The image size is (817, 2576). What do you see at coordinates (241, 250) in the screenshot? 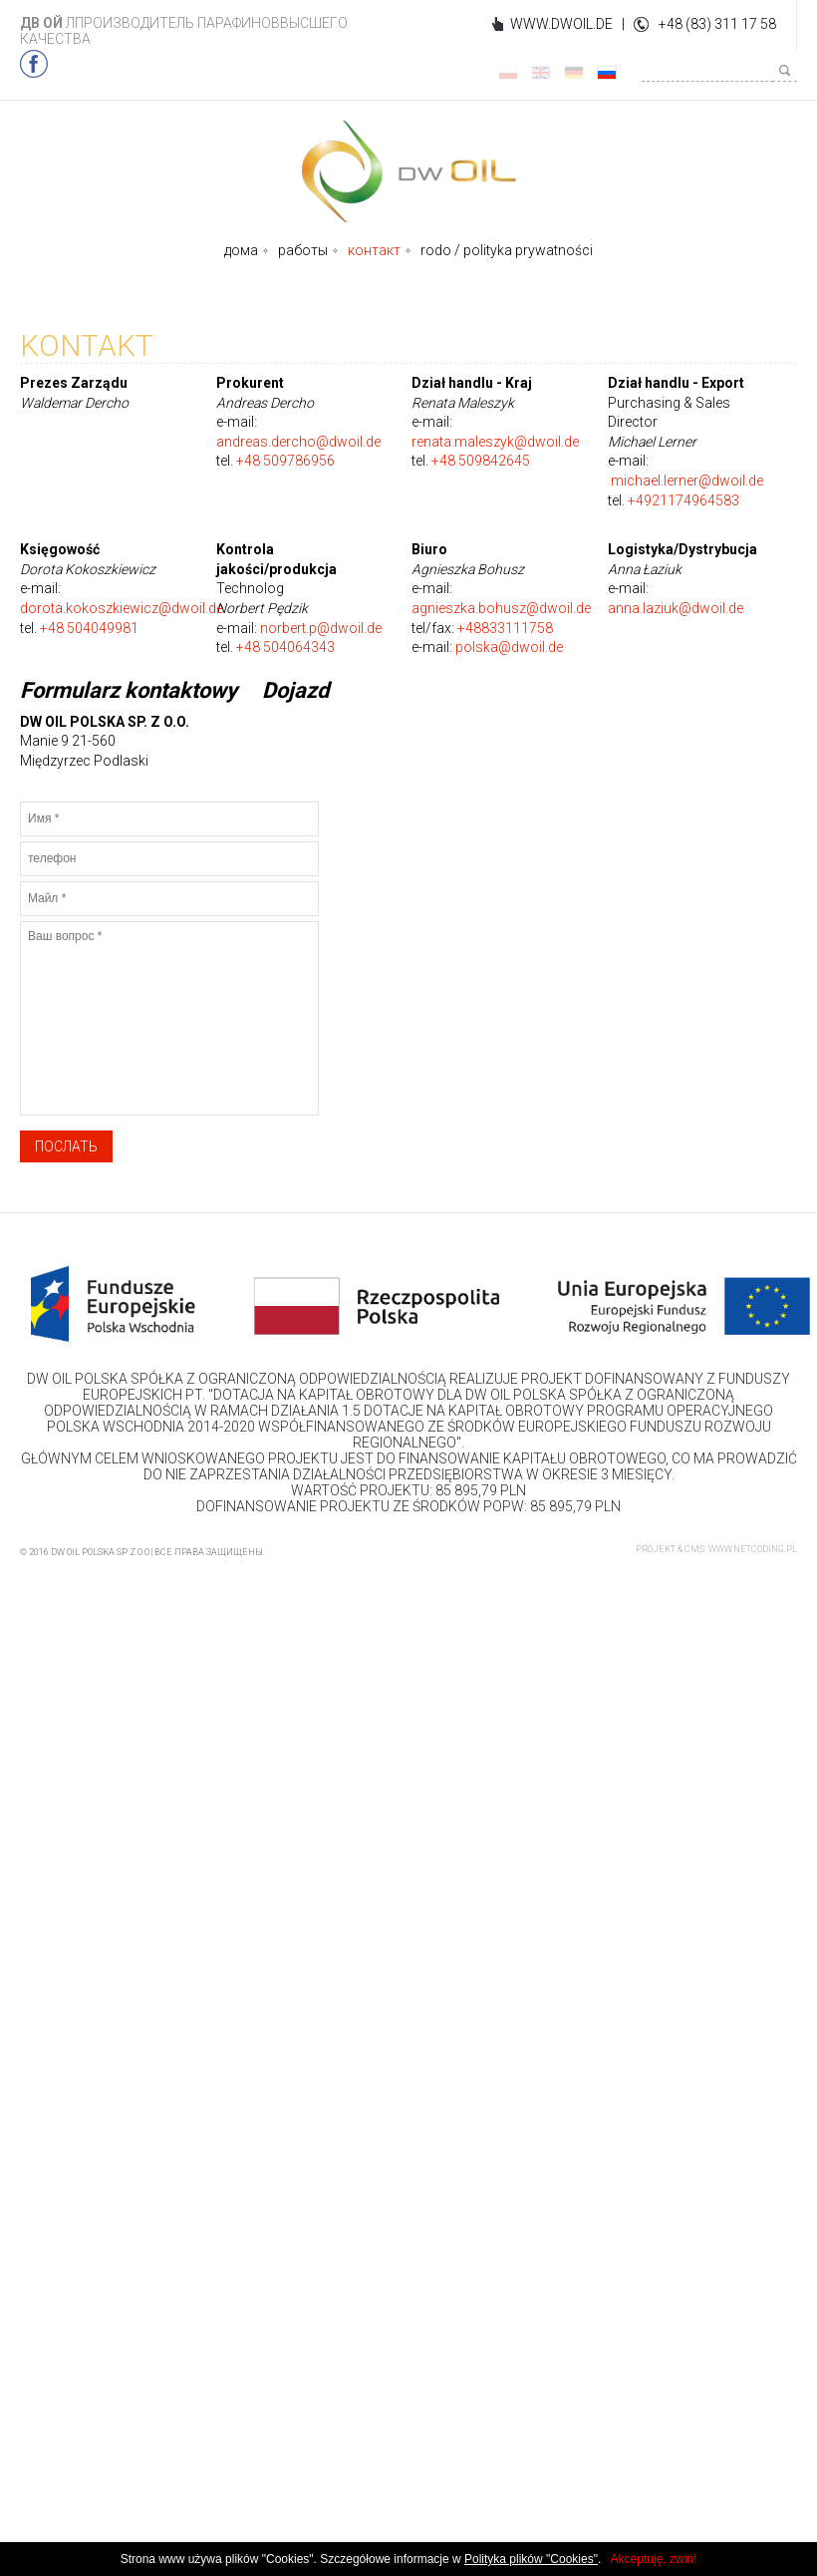
I see `дома` at bounding box center [241, 250].